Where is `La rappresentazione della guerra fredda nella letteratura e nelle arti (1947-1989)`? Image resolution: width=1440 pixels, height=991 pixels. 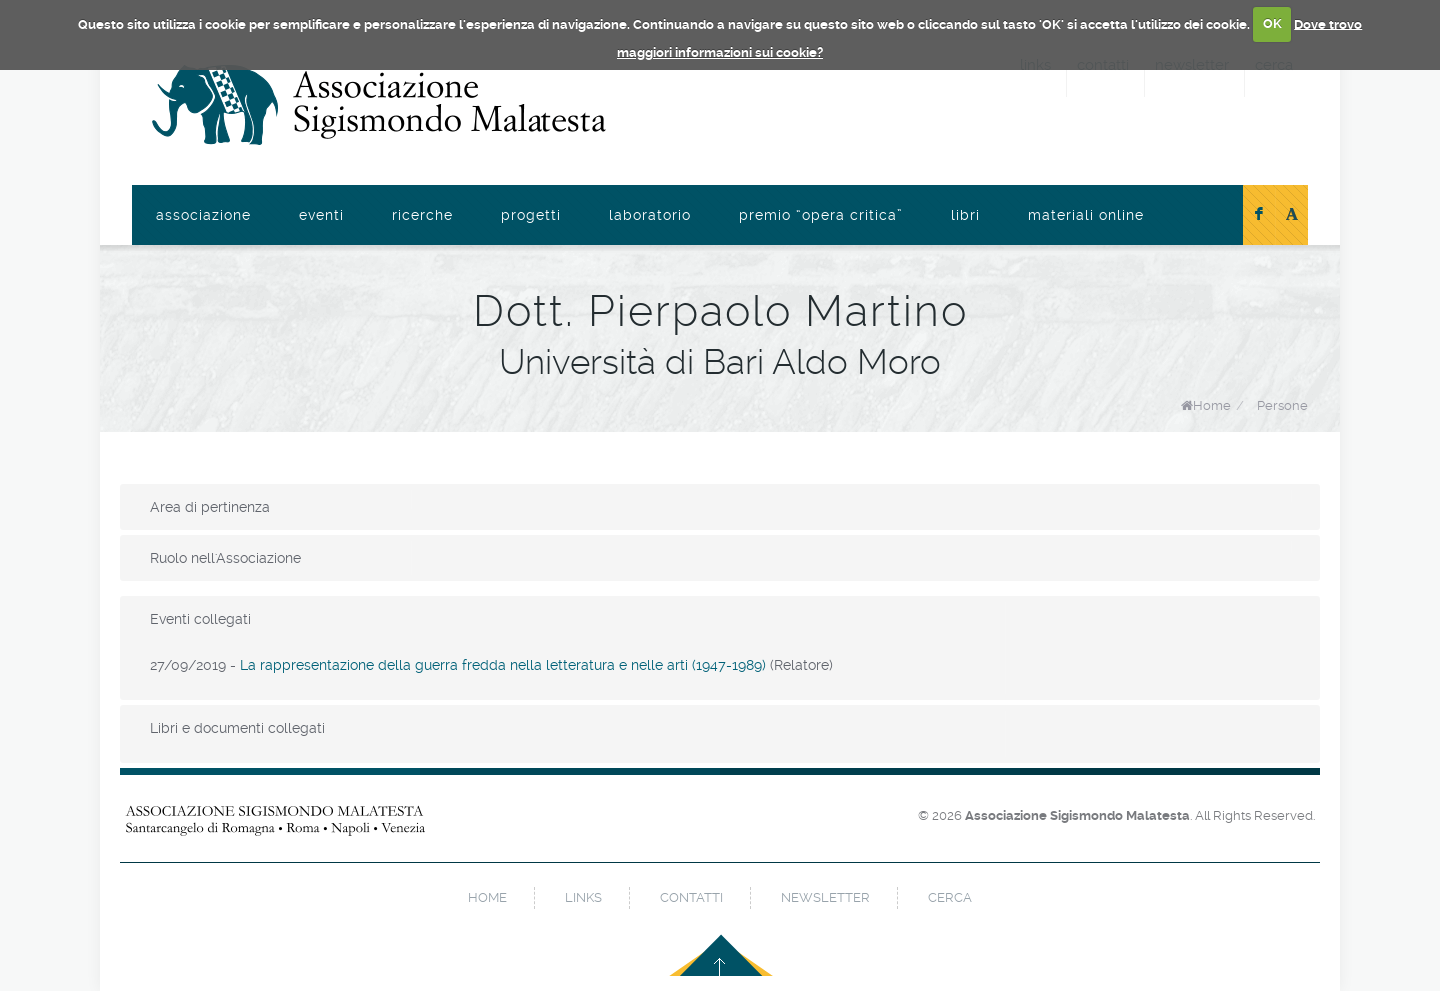
La rappresentazione della guerra fredda nella letteratura e nelle arti (1947-1989) is located at coordinates (503, 665).